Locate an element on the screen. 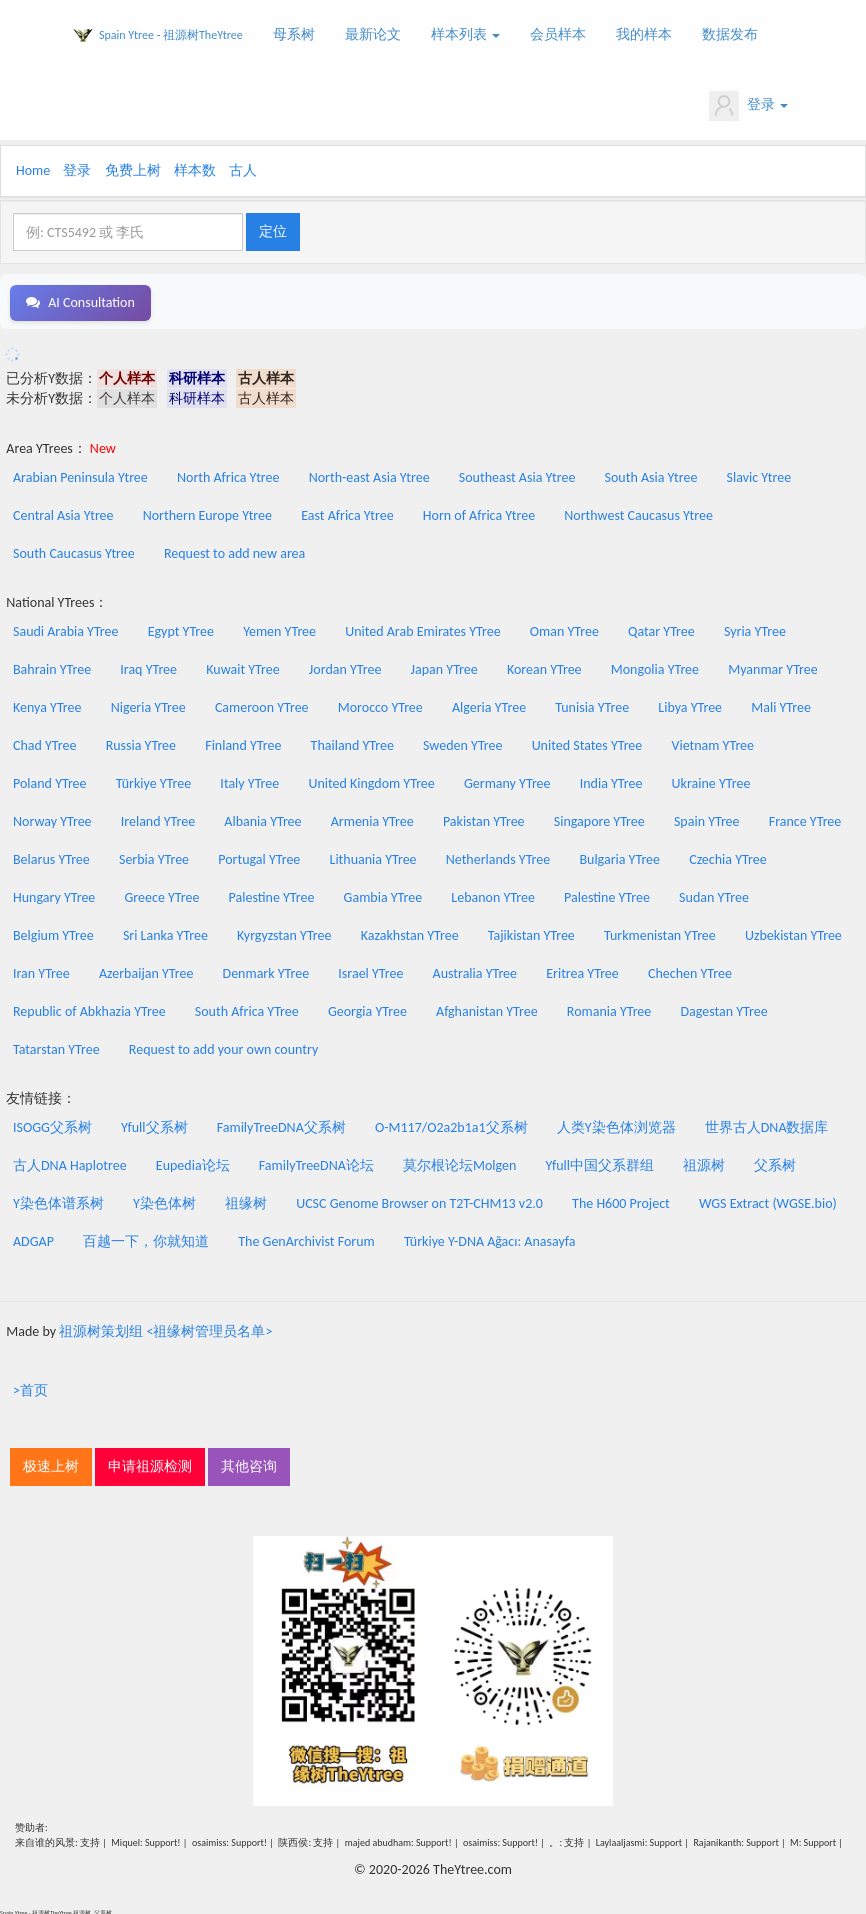 The height and width of the screenshot is (1914, 866). Home is located at coordinates (33, 170).